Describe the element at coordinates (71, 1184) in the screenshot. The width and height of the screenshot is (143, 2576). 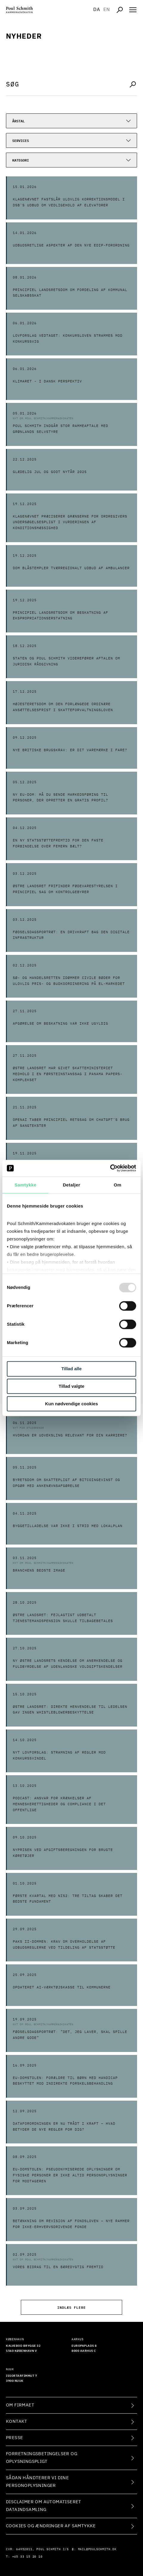
I see `Detaljer [tab]` at that location.